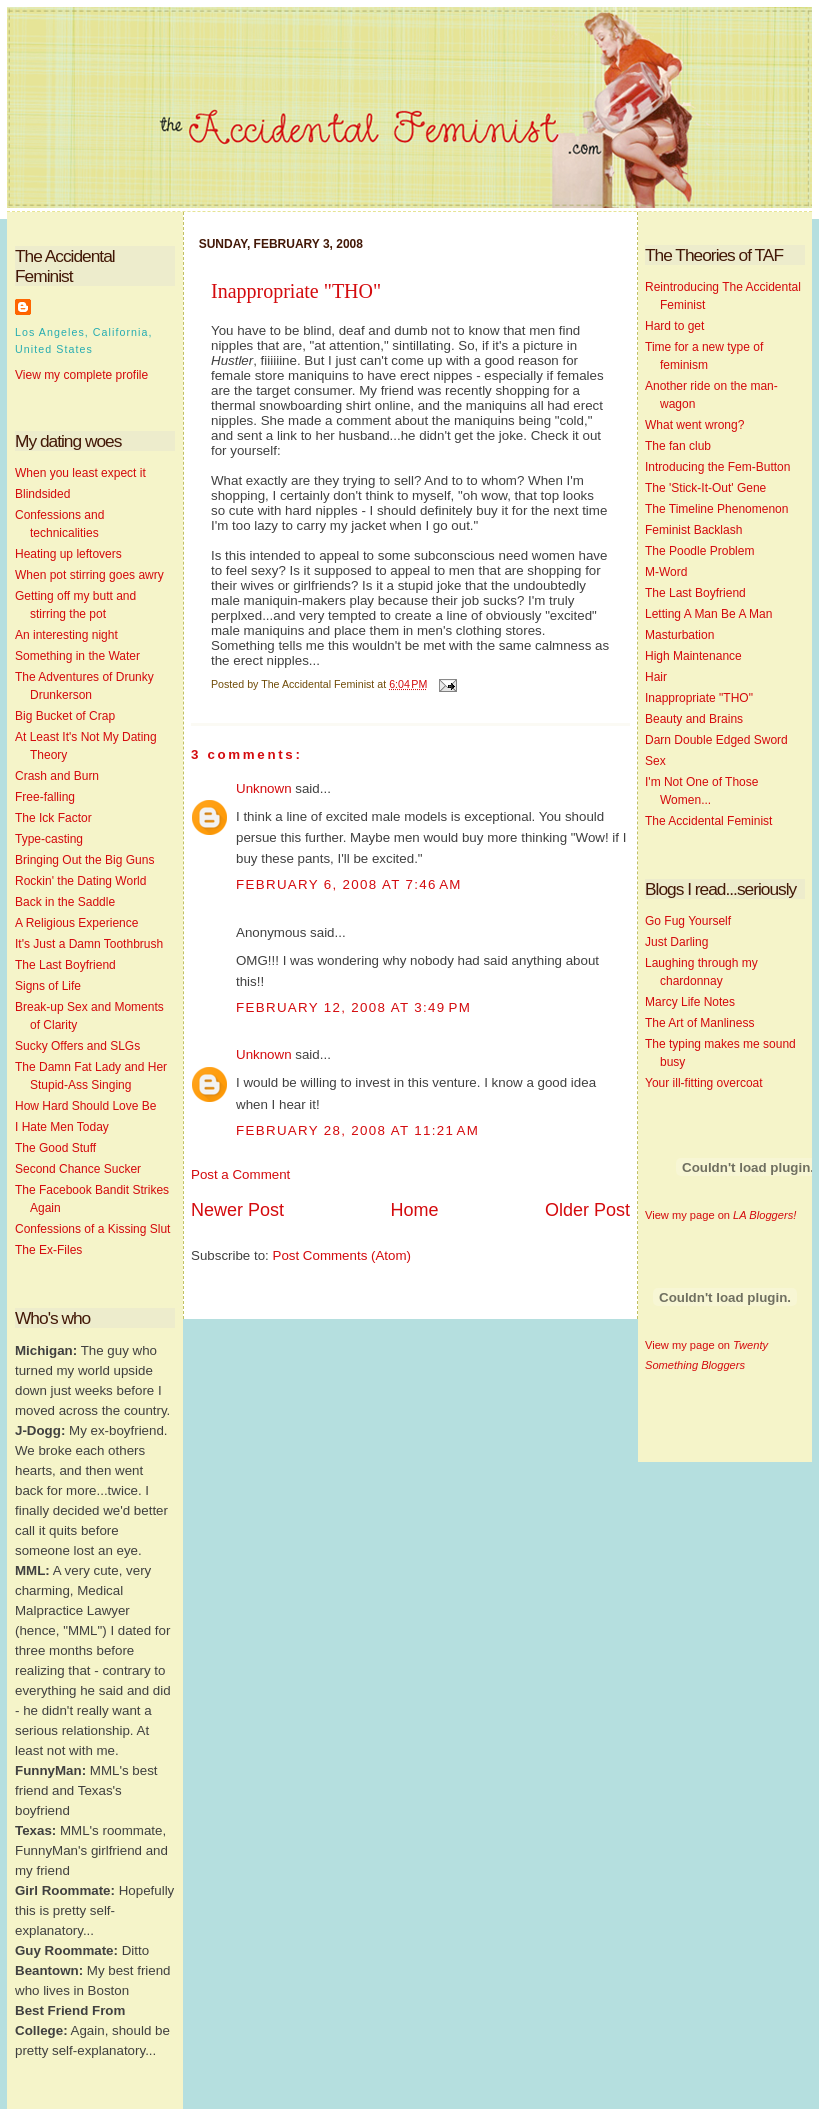  I want to click on February 12, 2008 at 3:49 PM, so click(353, 1007).